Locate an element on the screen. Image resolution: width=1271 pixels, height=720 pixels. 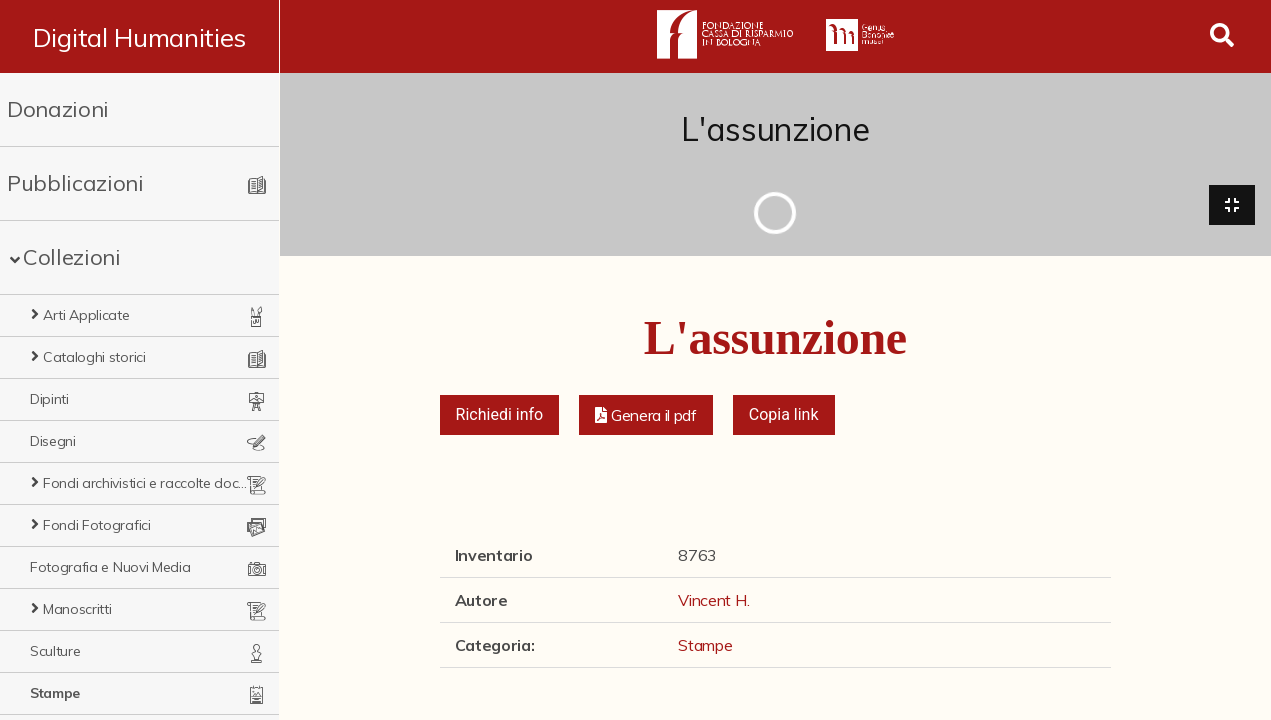
Cataloghi storici is located at coordinates (94, 357).